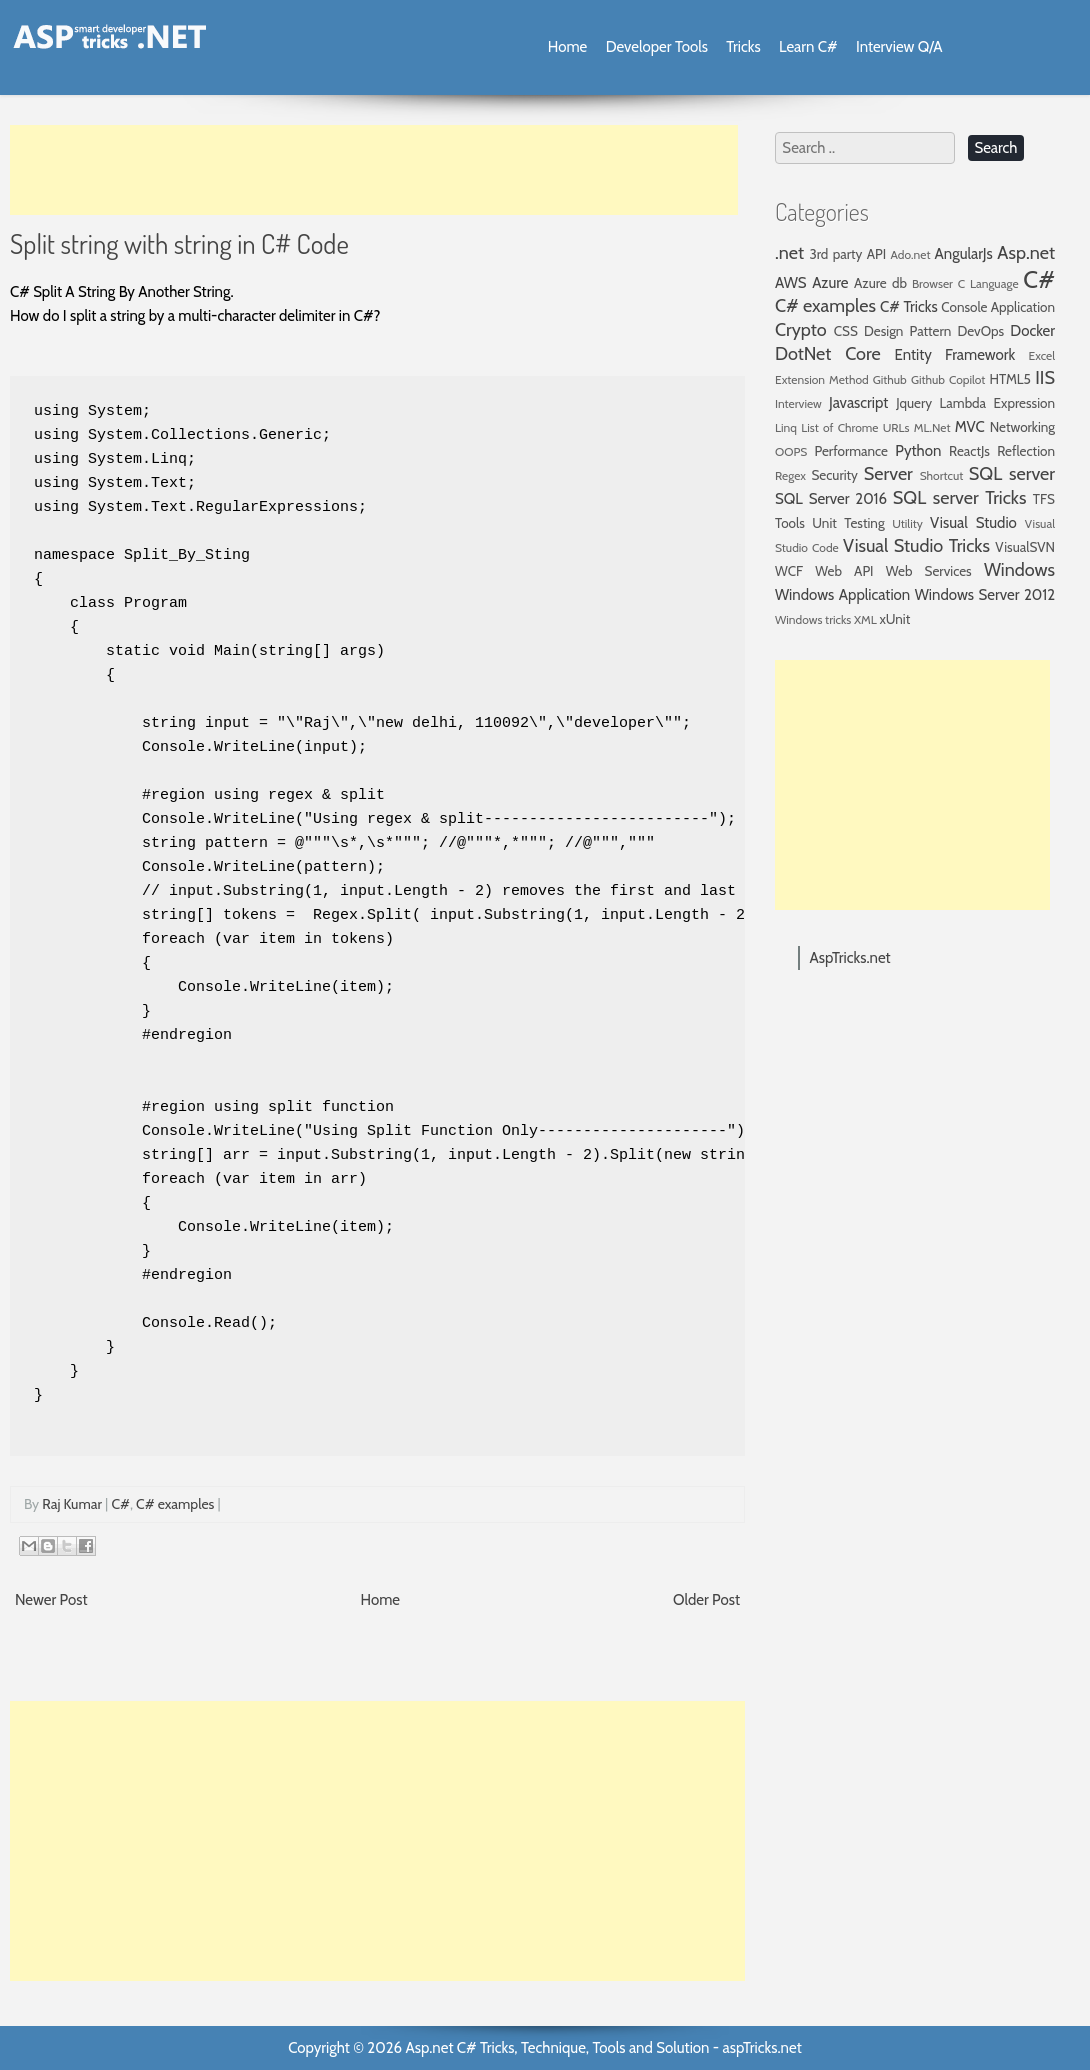  Describe the element at coordinates (179, 243) in the screenshot. I see `Split string with string in C# Code` at that location.